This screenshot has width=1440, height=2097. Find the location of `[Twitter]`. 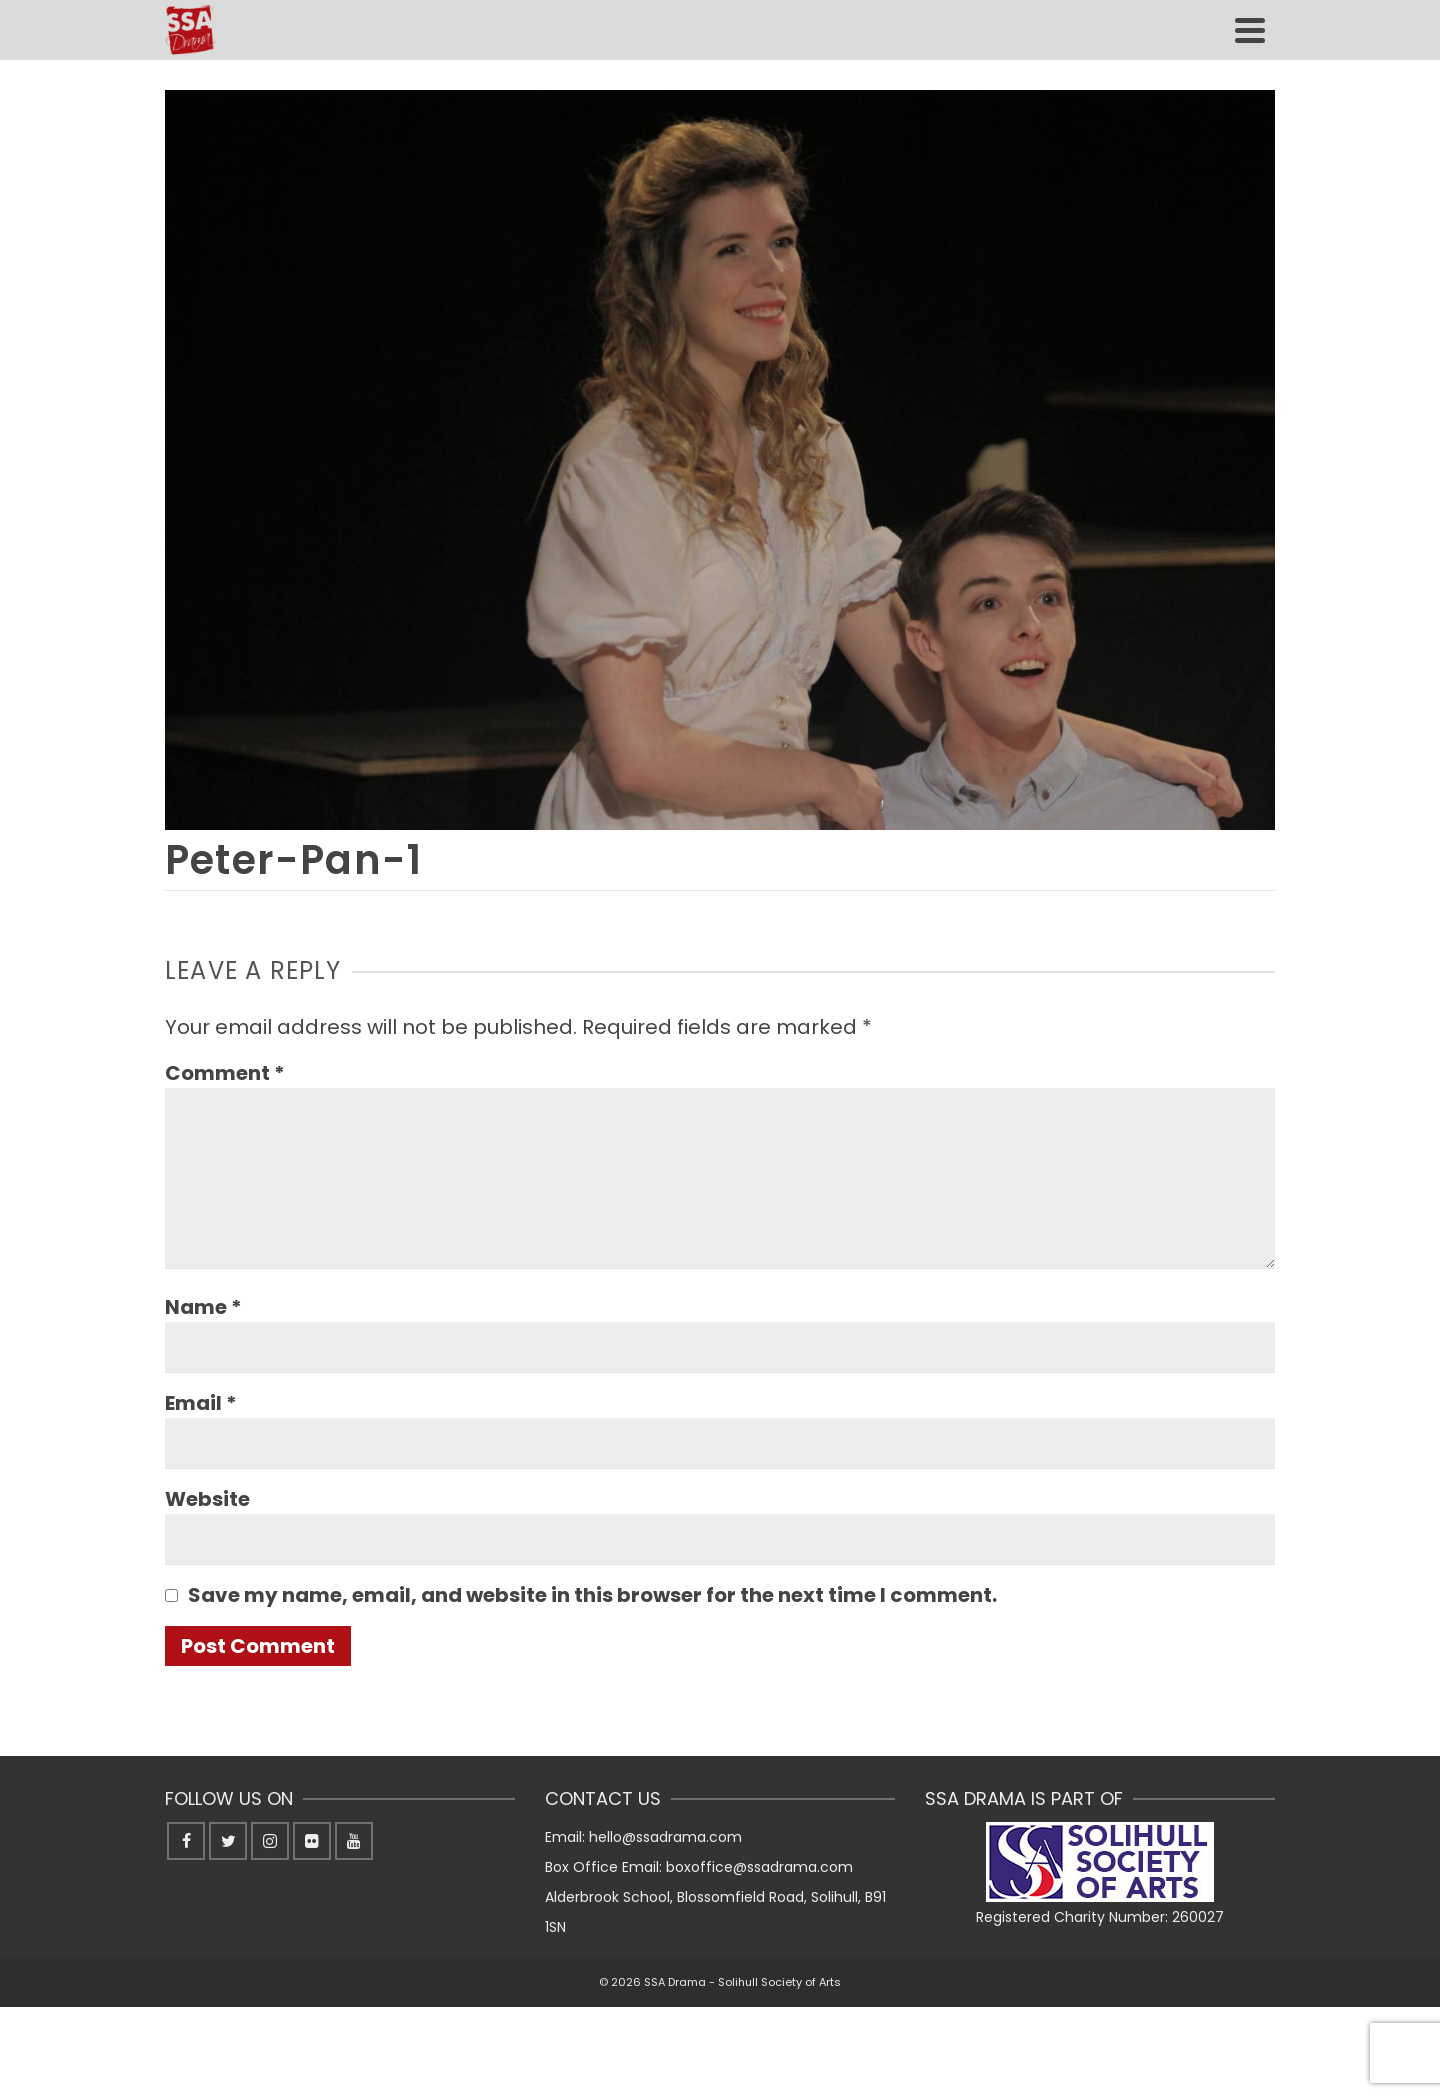

[Twitter] is located at coordinates (228, 1841).